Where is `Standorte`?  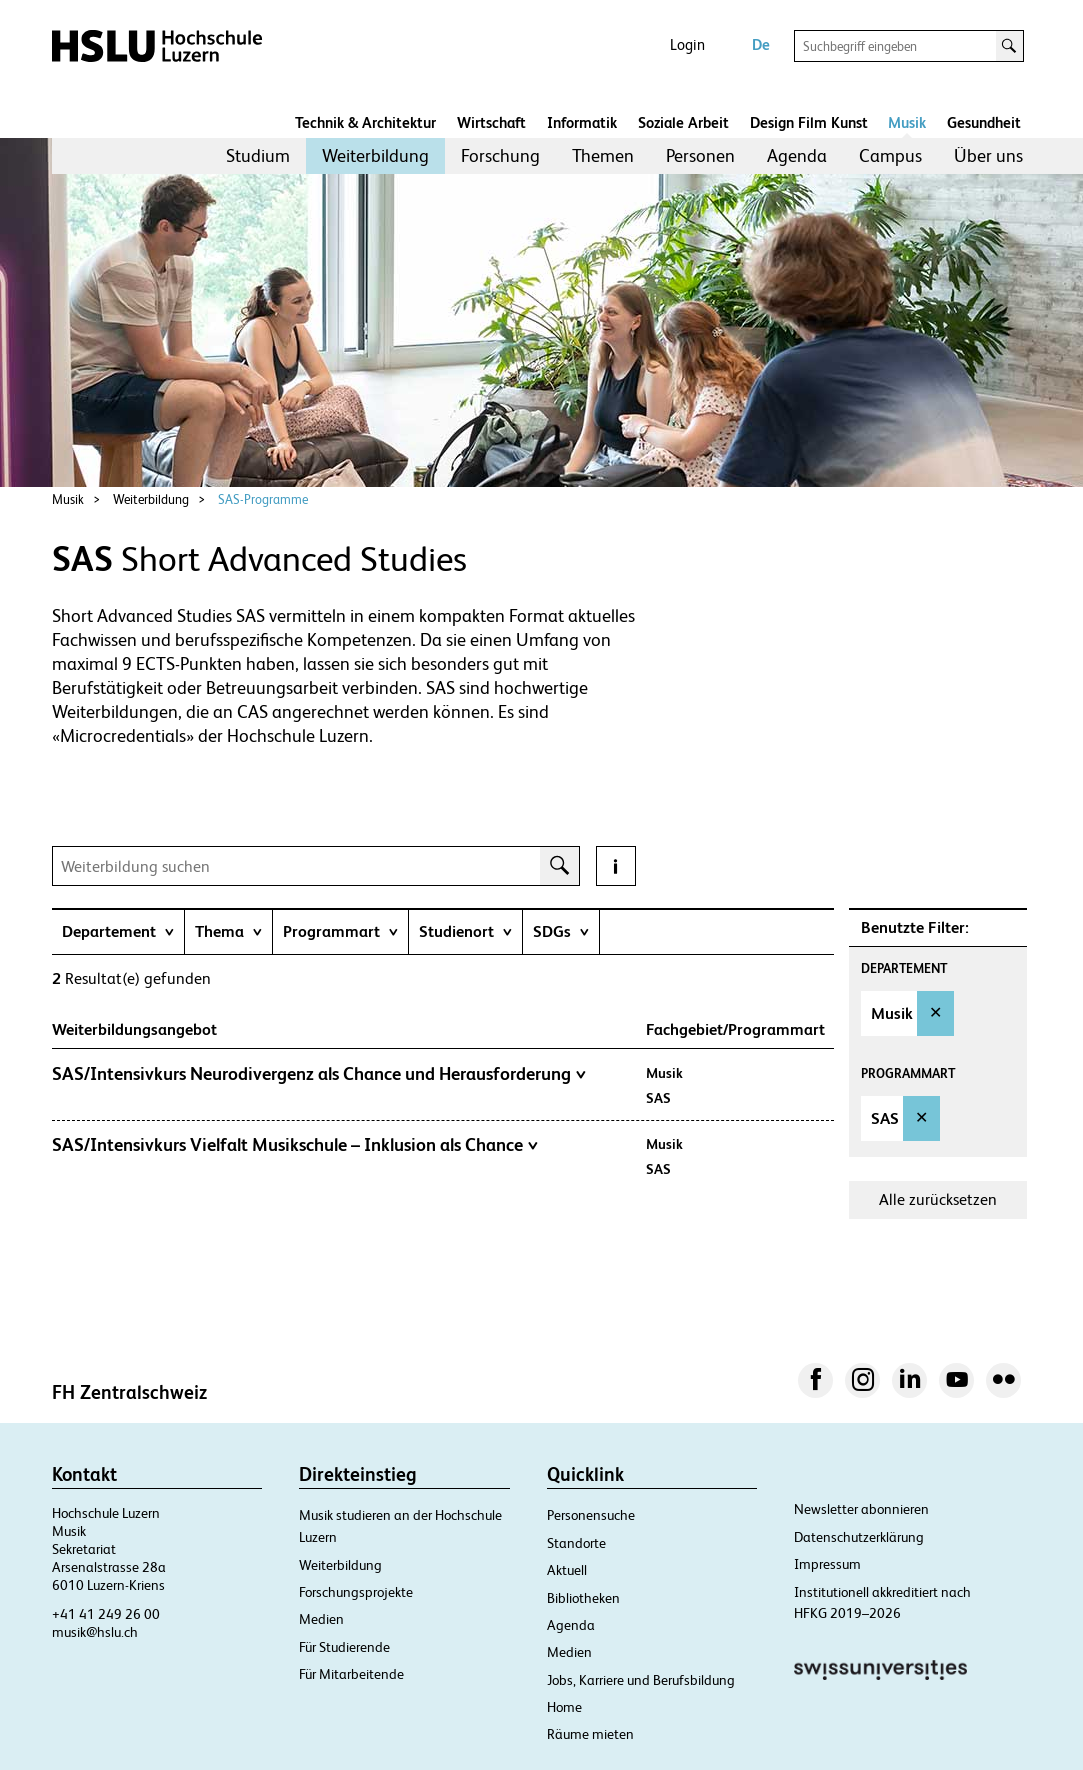
Standorte is located at coordinates (576, 1543).